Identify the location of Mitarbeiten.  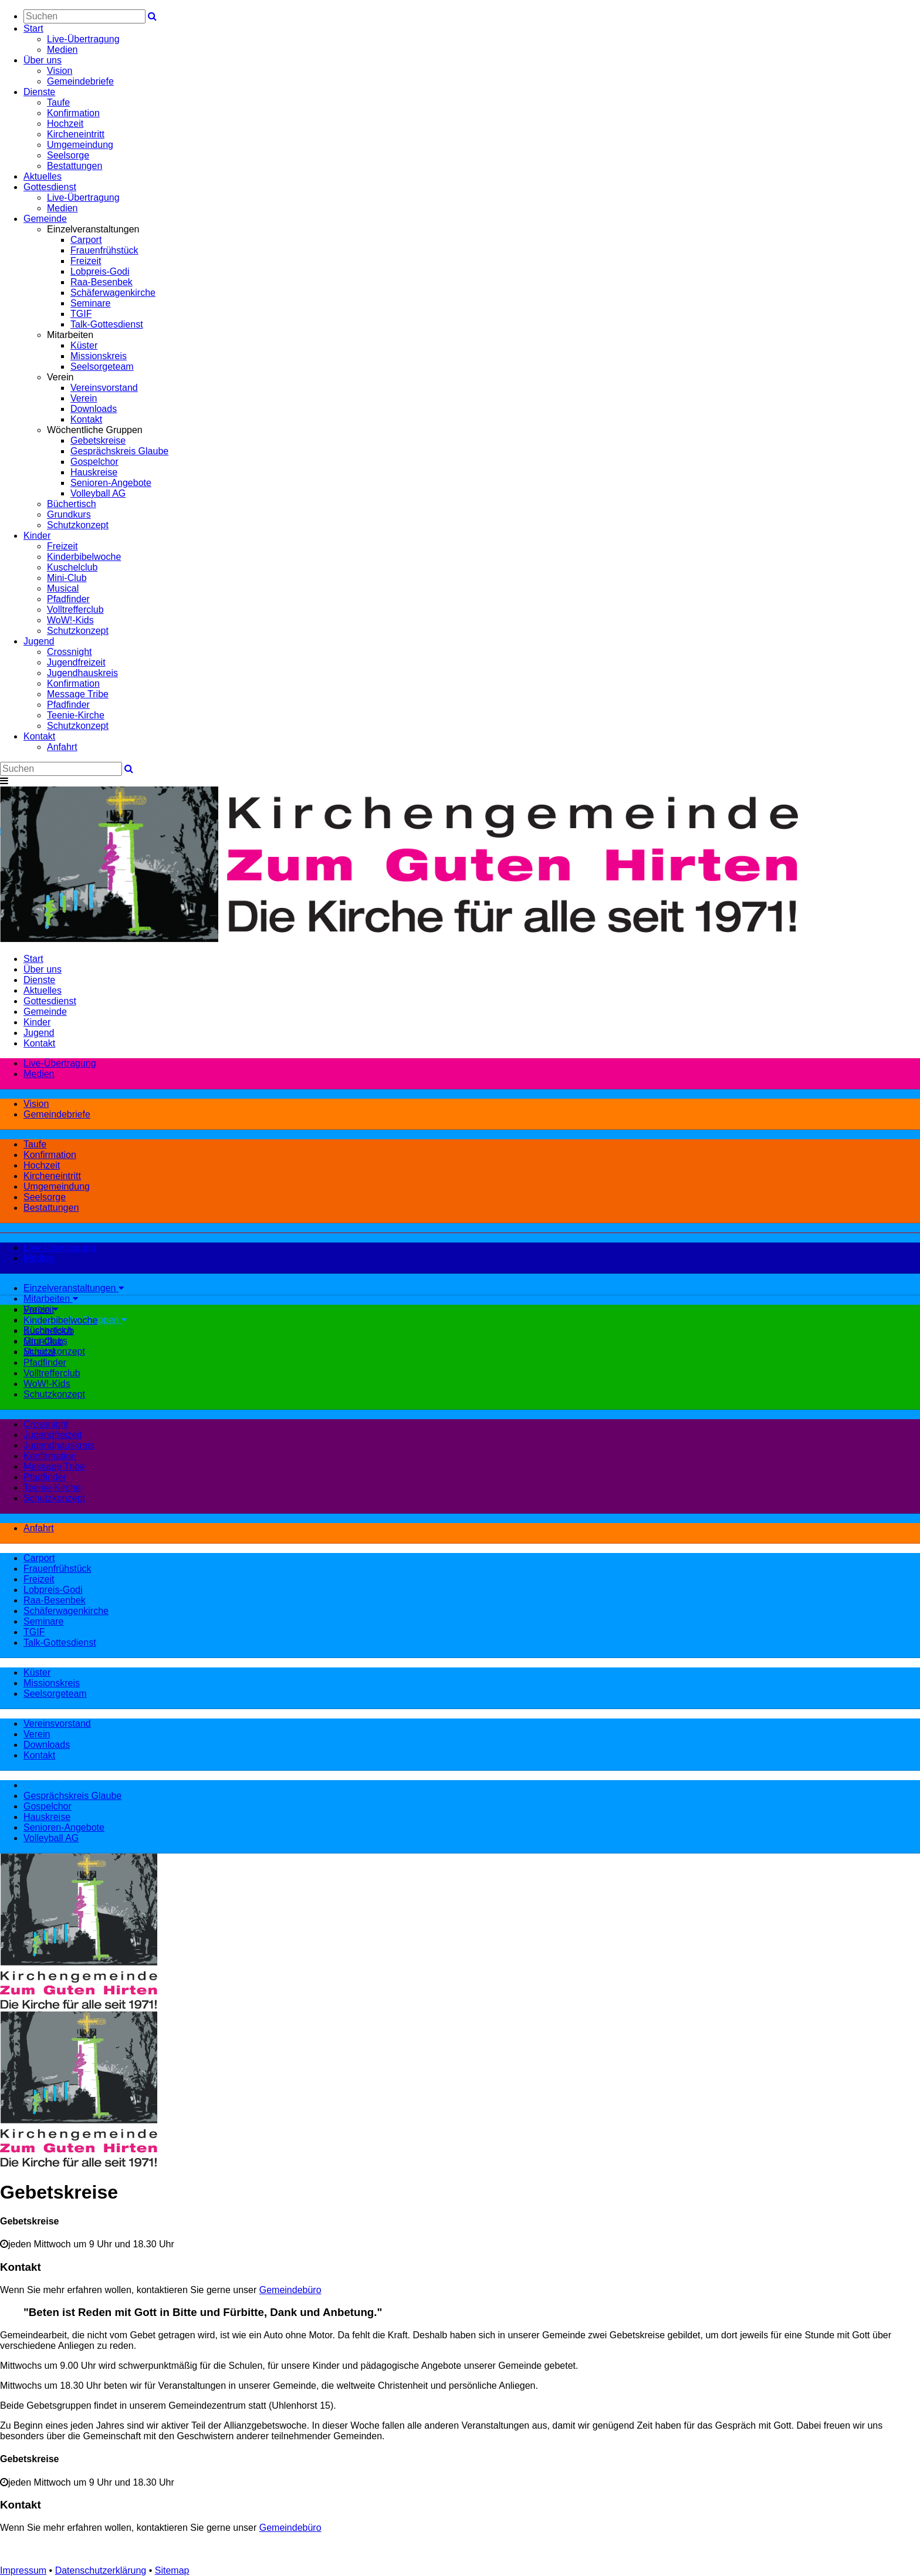
(50, 1299).